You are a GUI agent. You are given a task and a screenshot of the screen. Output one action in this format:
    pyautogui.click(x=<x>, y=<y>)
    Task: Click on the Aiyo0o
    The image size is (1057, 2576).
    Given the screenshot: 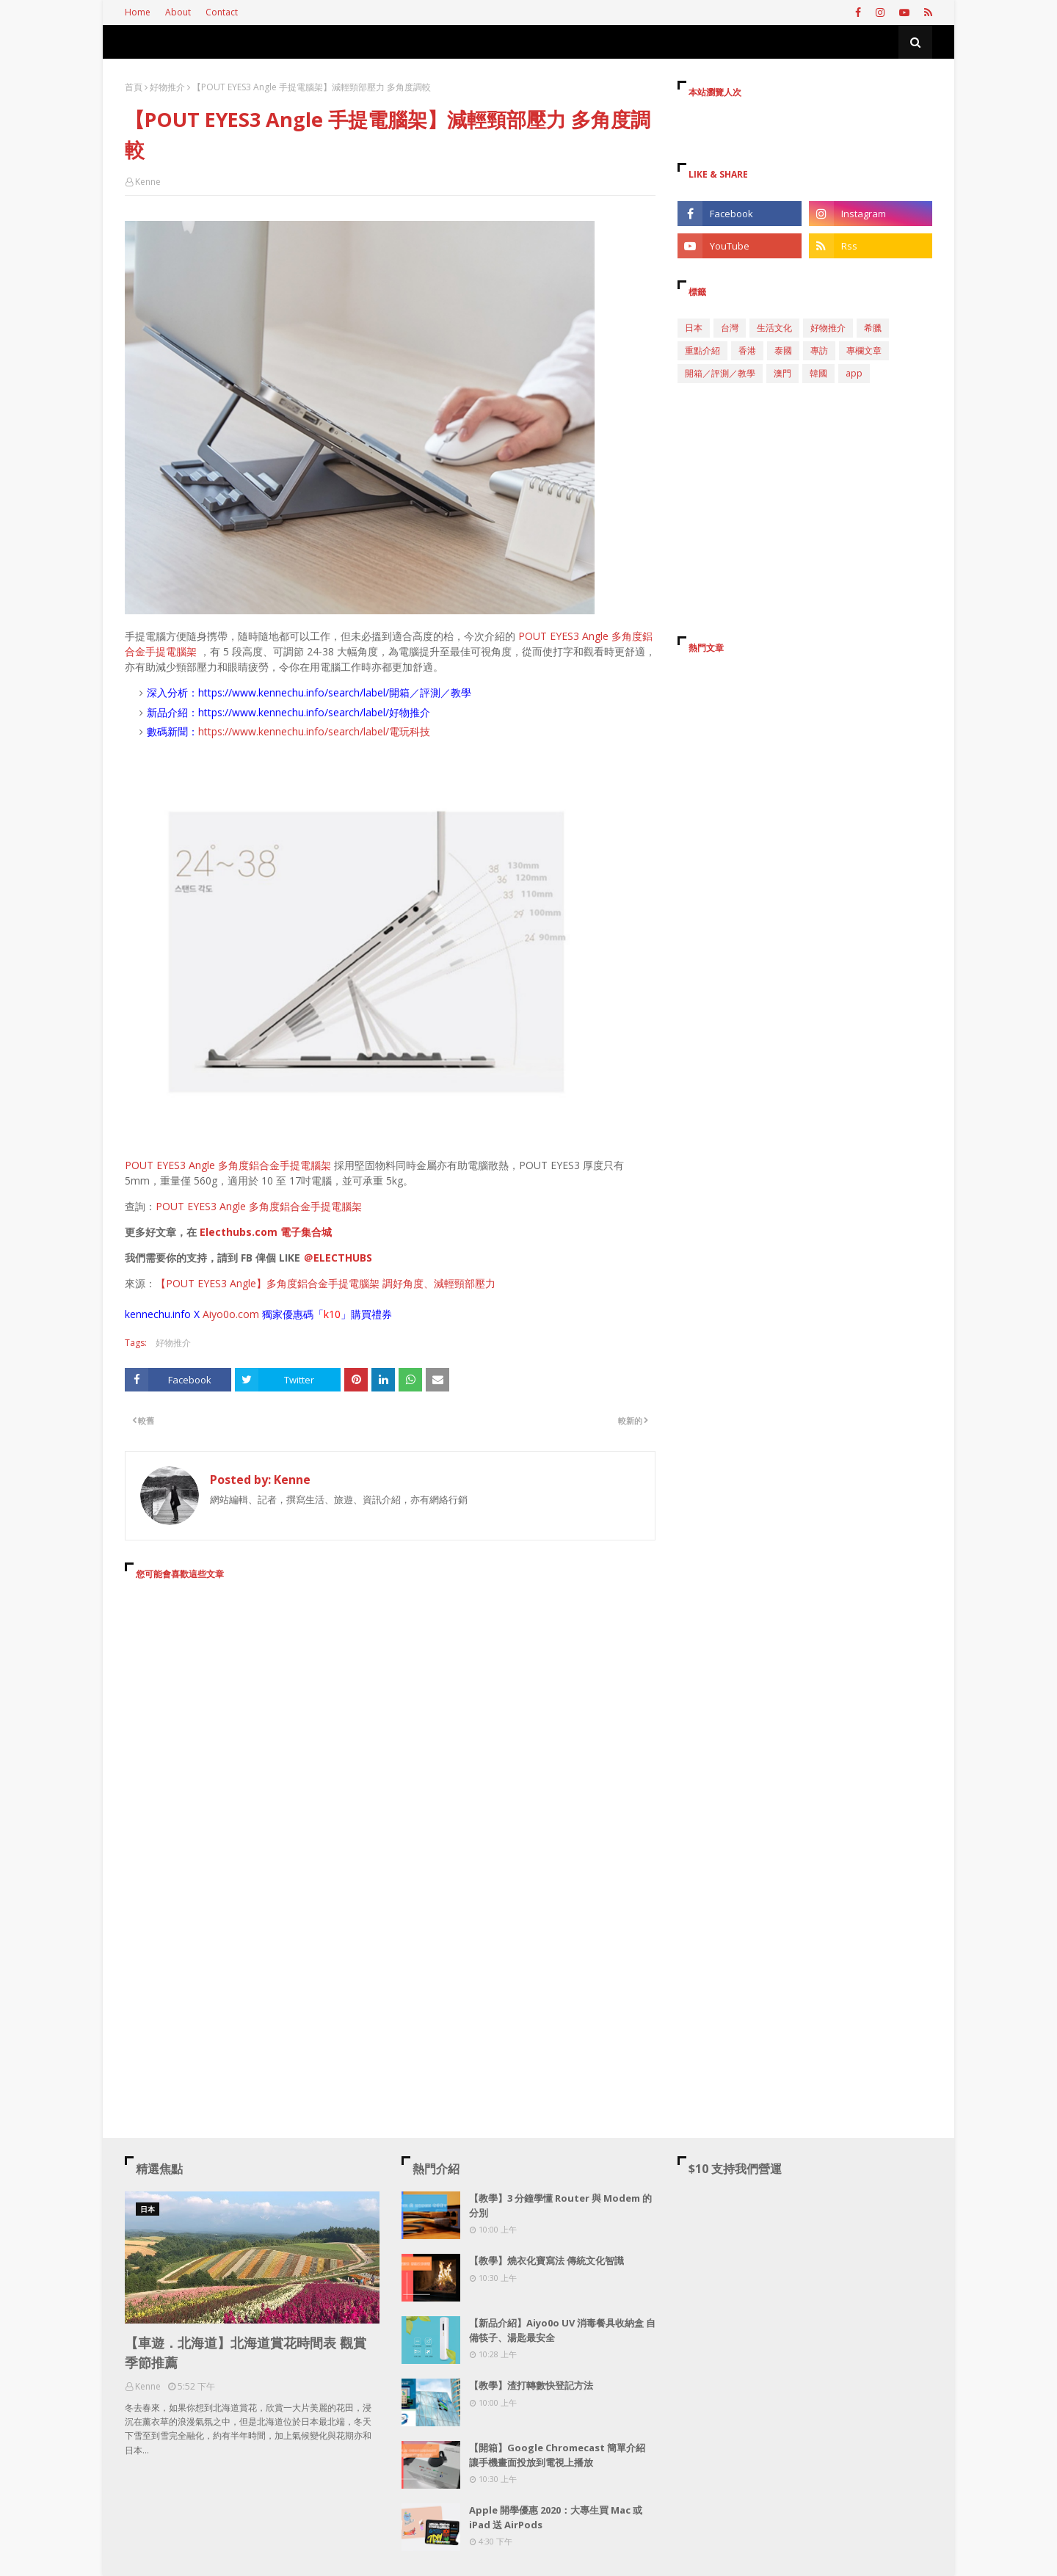 What is the action you would take?
    pyautogui.click(x=219, y=1314)
    